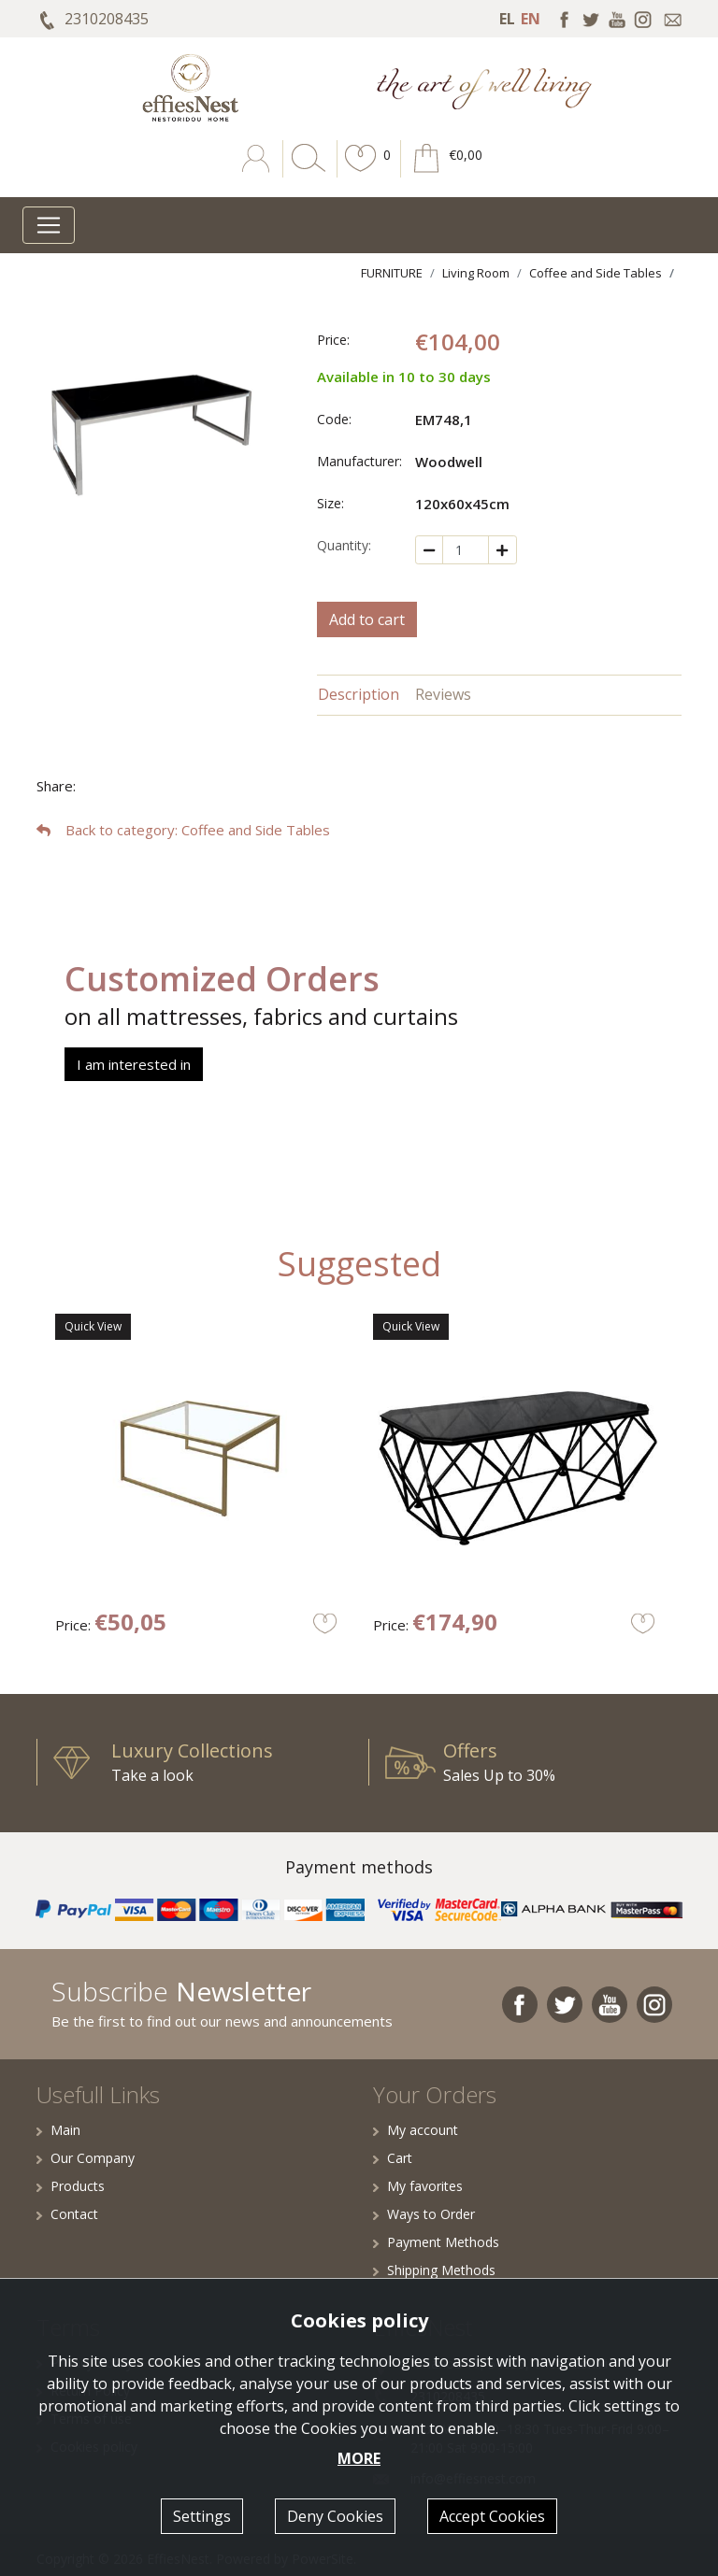 This screenshot has width=718, height=2576. I want to click on Our Company, so click(85, 2158).